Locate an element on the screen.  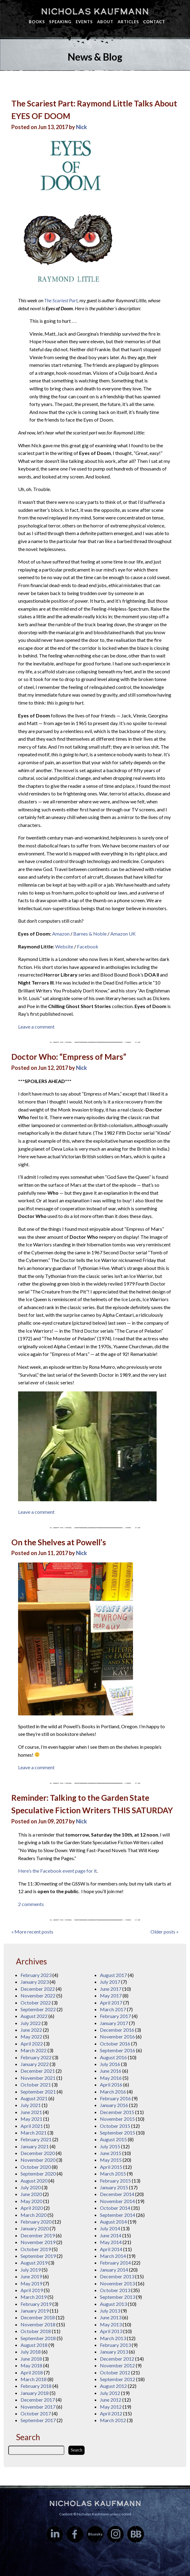
January 2021 is located at coordinates (35, 2146).